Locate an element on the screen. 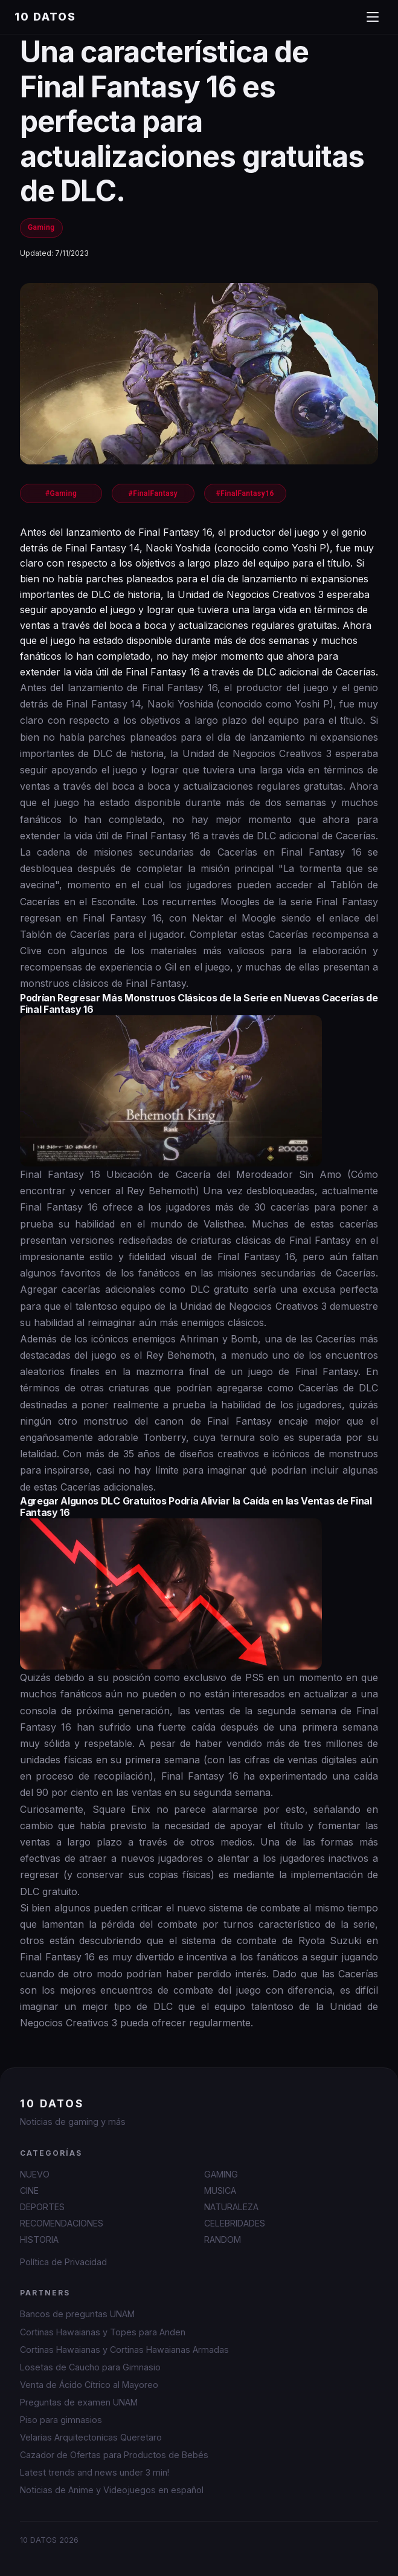 This screenshot has height=2576, width=398. Cortinas Hawaianas y Topes para Anden is located at coordinates (102, 2332).